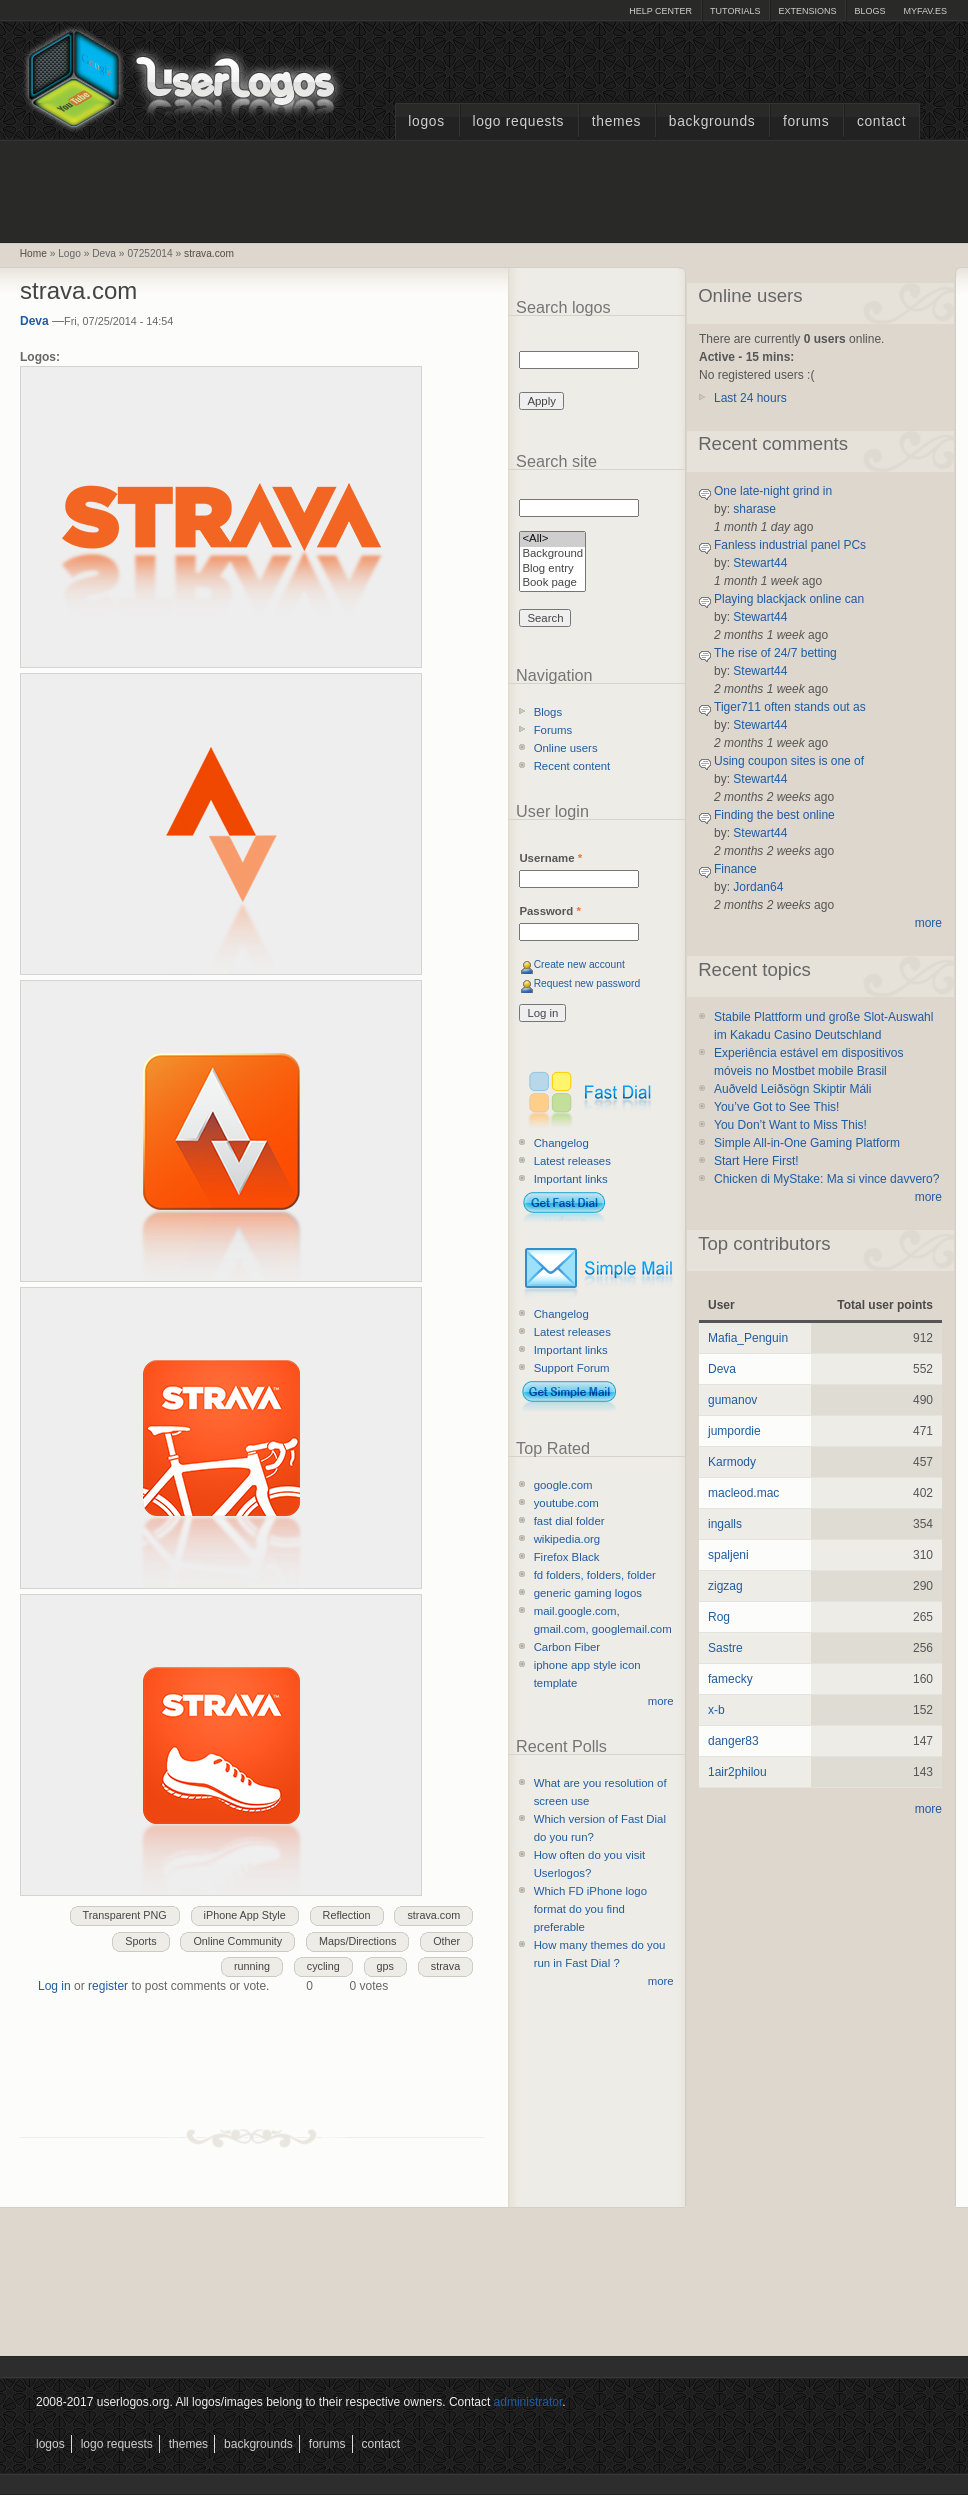 The width and height of the screenshot is (968, 2495). Describe the element at coordinates (732, 1400) in the screenshot. I see `gumanov` at that location.